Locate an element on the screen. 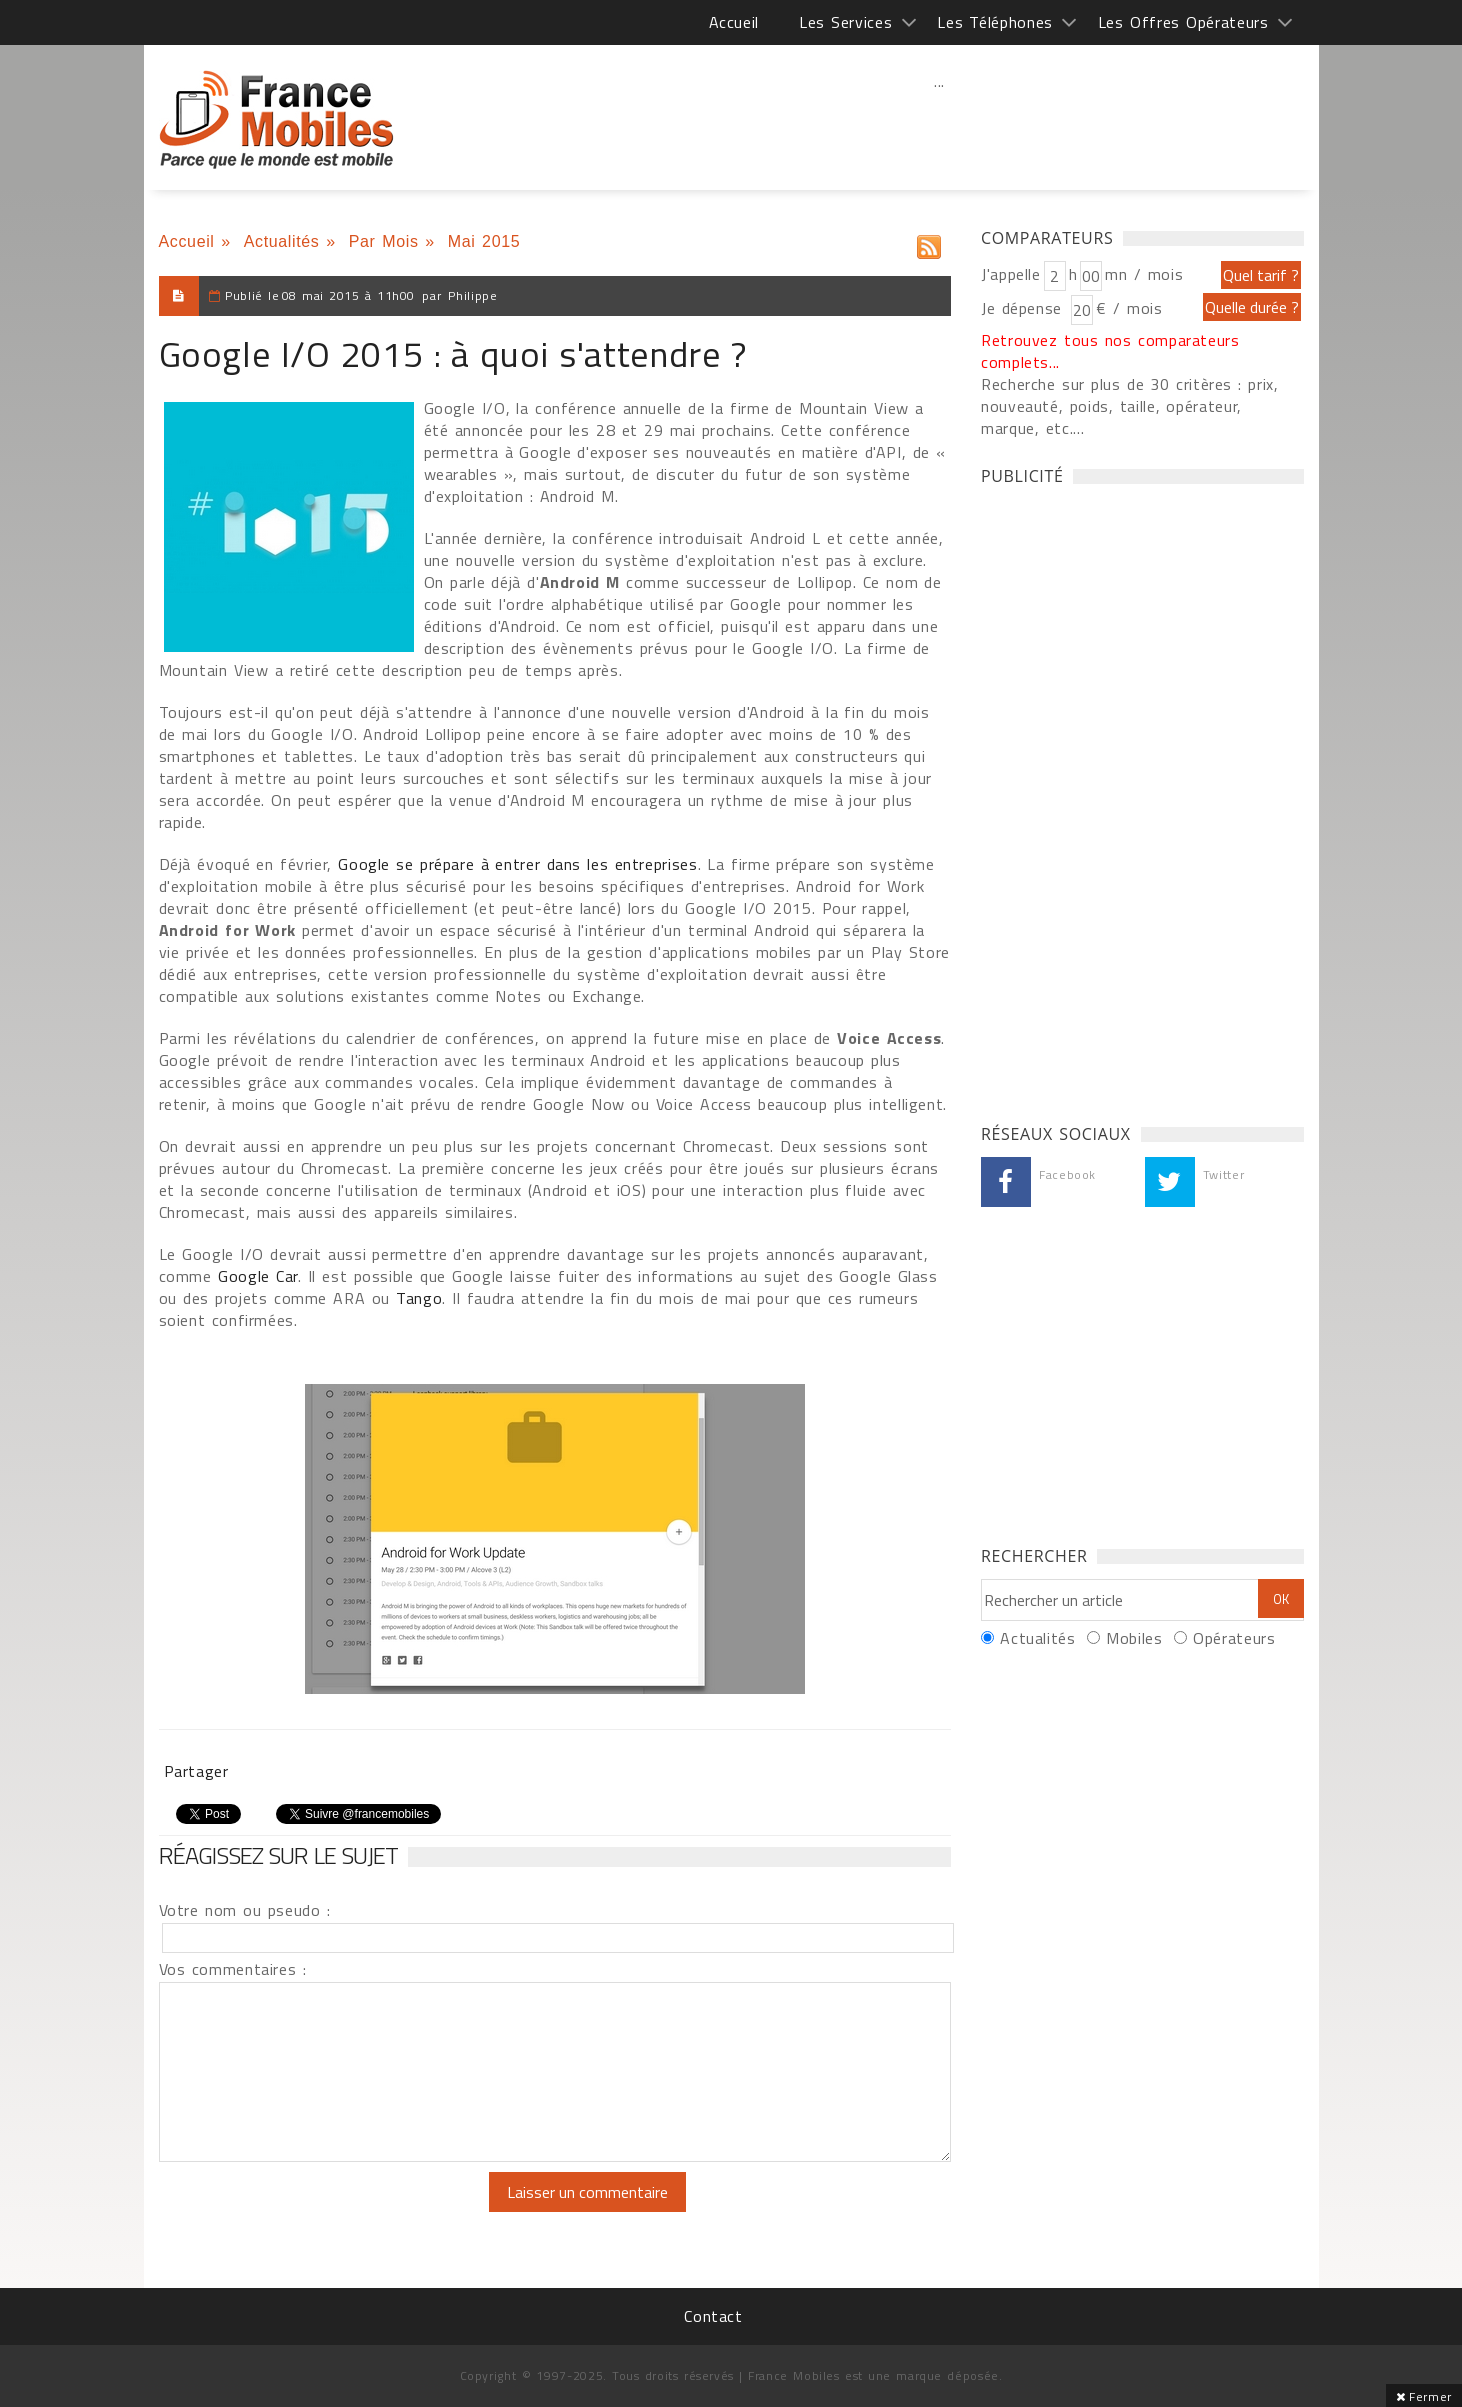 The width and height of the screenshot is (1462, 2407). Réagissez sur le sujet is located at coordinates (279, 1855).